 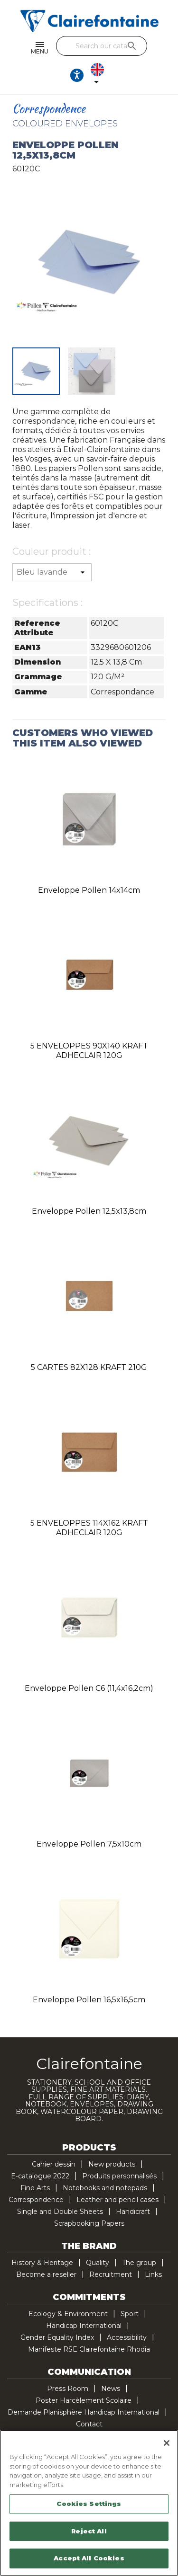 I want to click on [region], so click(x=89, y=2503).